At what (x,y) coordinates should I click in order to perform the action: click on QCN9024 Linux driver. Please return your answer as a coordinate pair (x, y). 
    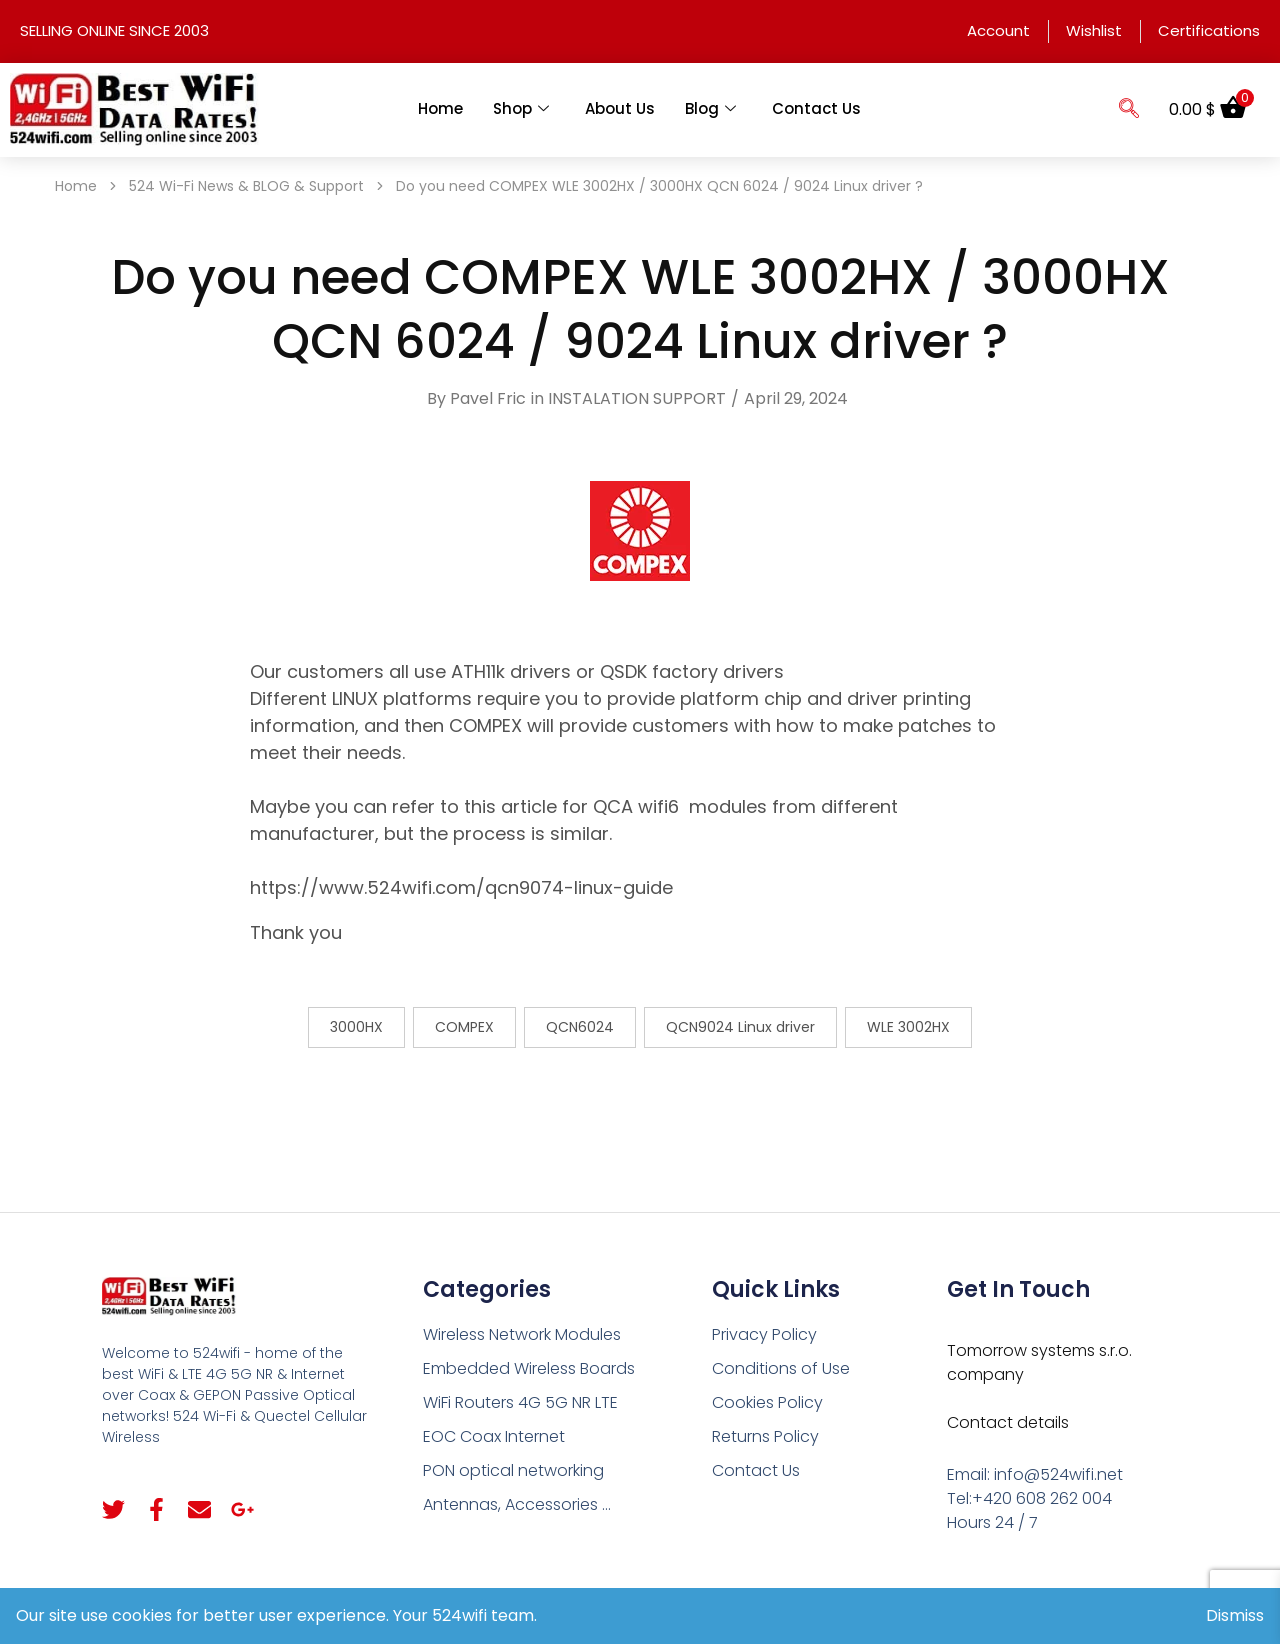
    Looking at the image, I should click on (740, 1027).